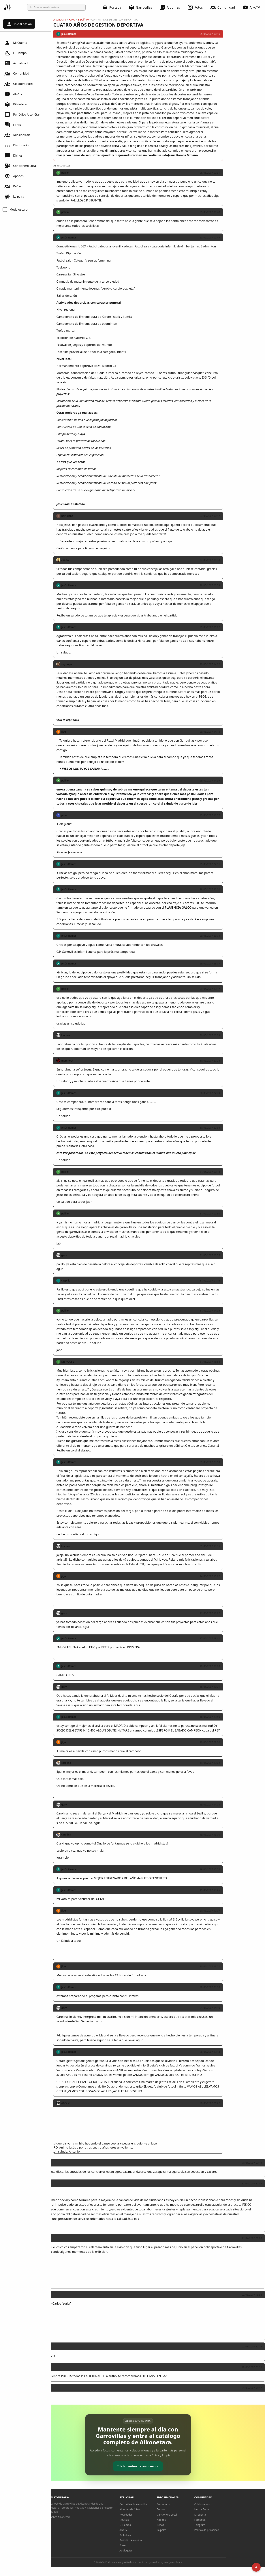 The width and height of the screenshot is (265, 2576). Describe the element at coordinates (149, 2514) in the screenshot. I see `Álbumes de fotos` at that location.